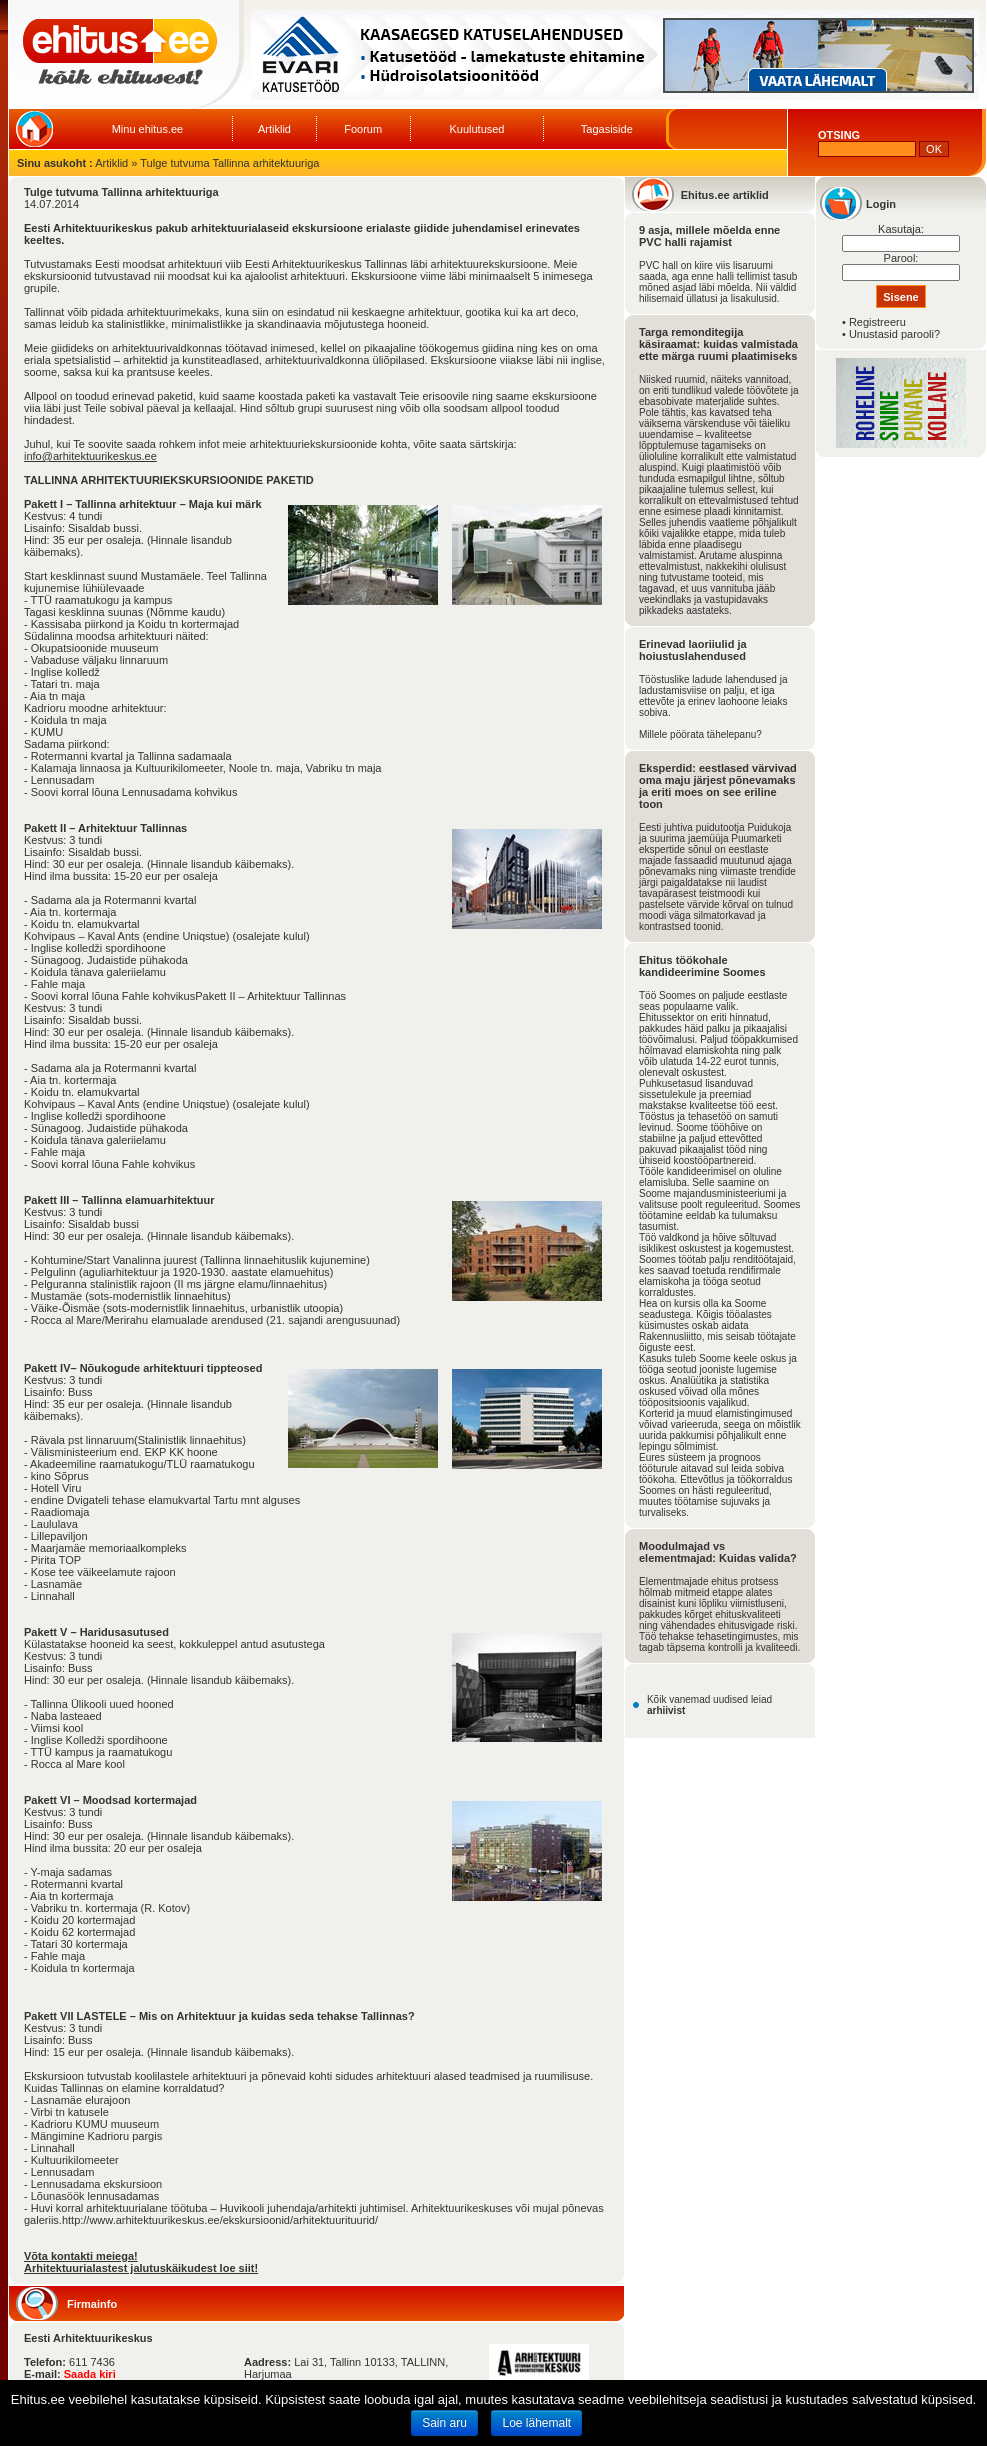 This screenshot has height=2446, width=987. I want to click on info@arhitektuurikeskus.ee, so click(90, 456).